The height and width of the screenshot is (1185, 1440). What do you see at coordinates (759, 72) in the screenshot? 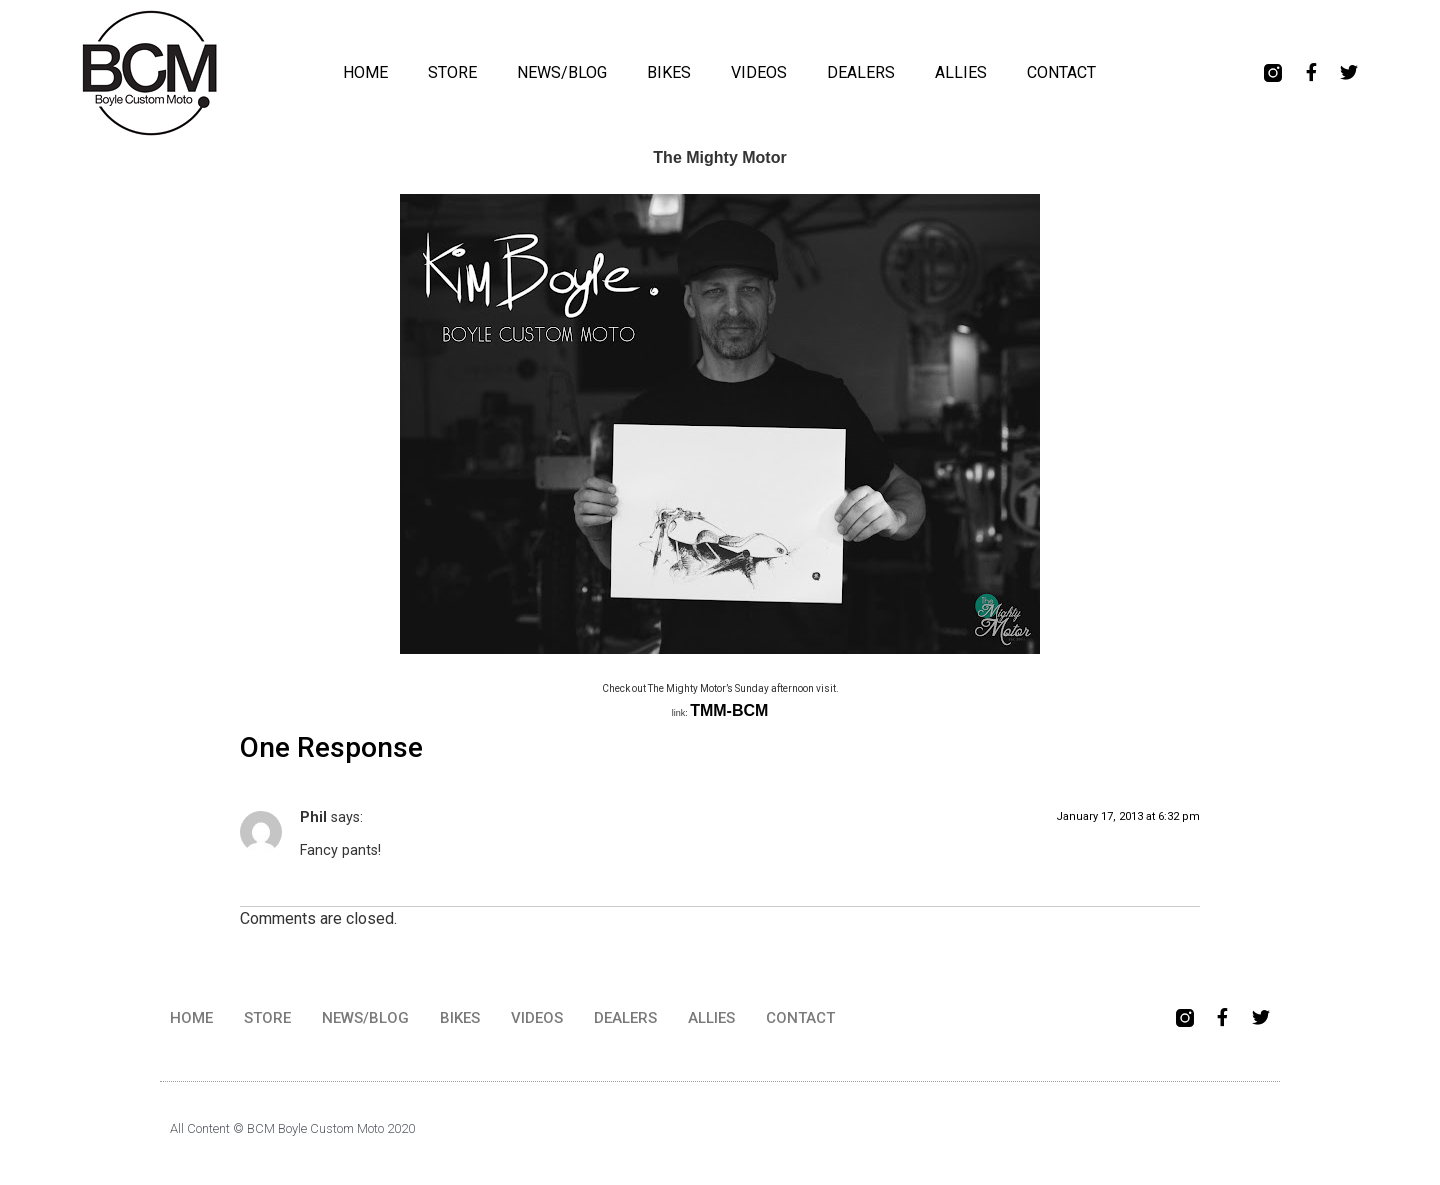
I see `VIDEOS` at bounding box center [759, 72].